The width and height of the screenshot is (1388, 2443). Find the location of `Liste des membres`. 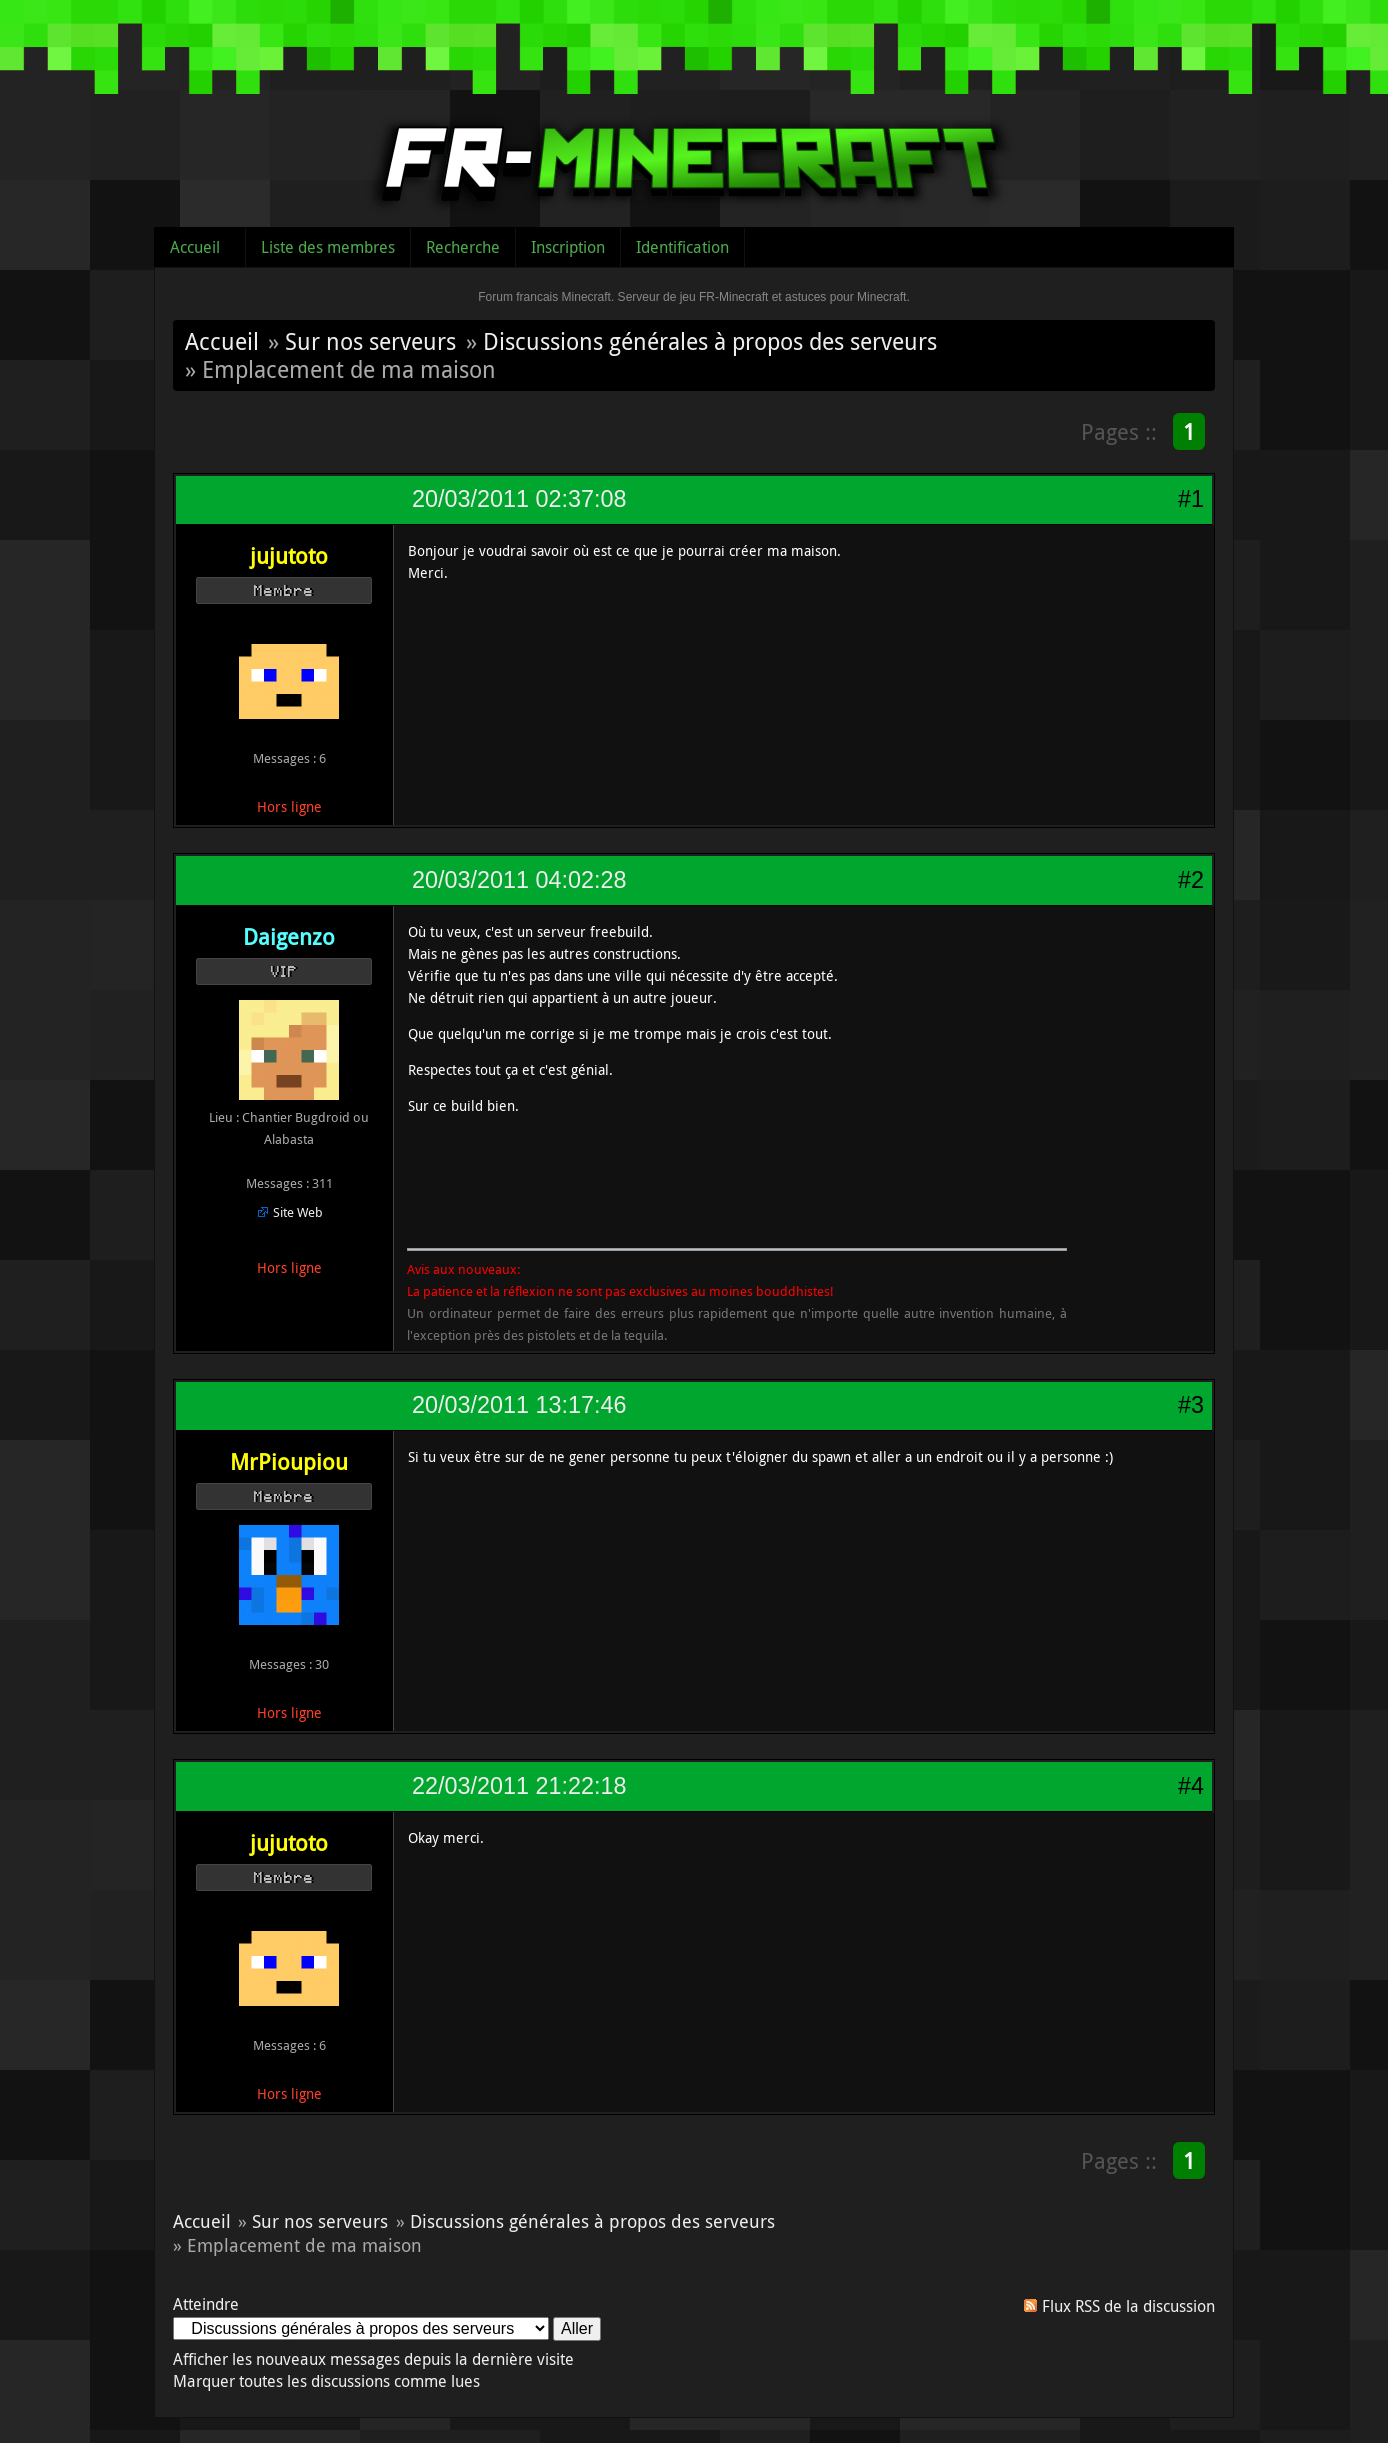

Liste des membres is located at coordinates (328, 247).